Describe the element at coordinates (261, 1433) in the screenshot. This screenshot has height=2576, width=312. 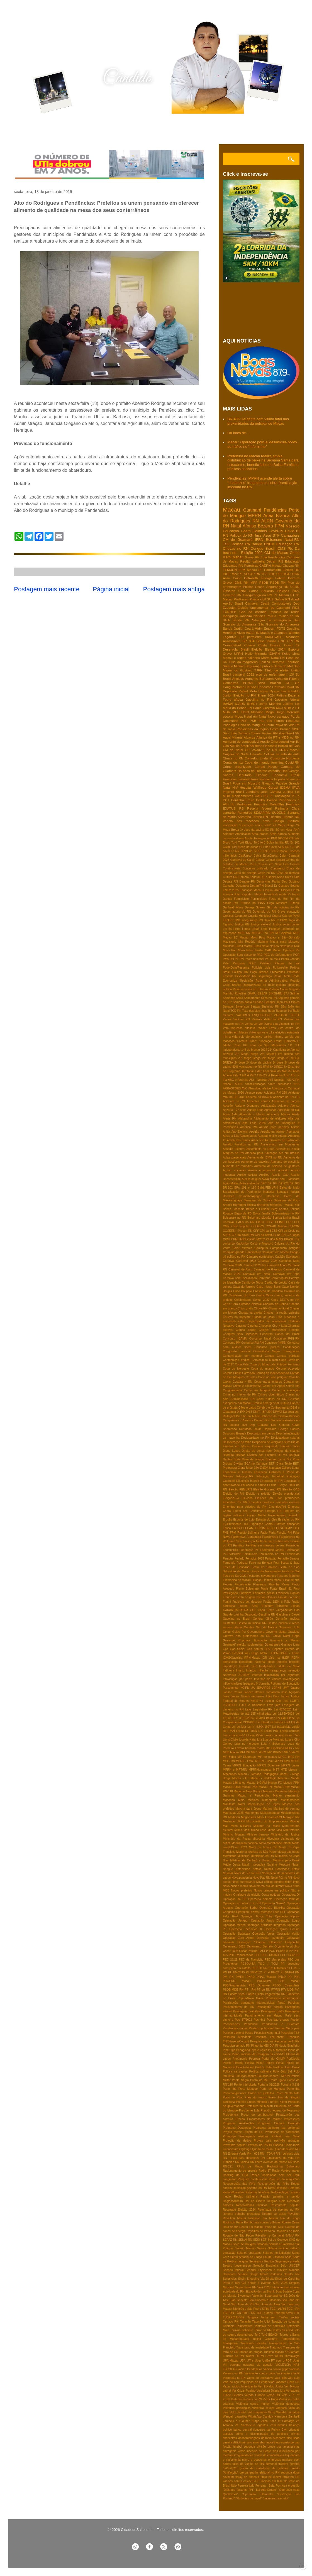
I see `Descontos em carros` at that location.